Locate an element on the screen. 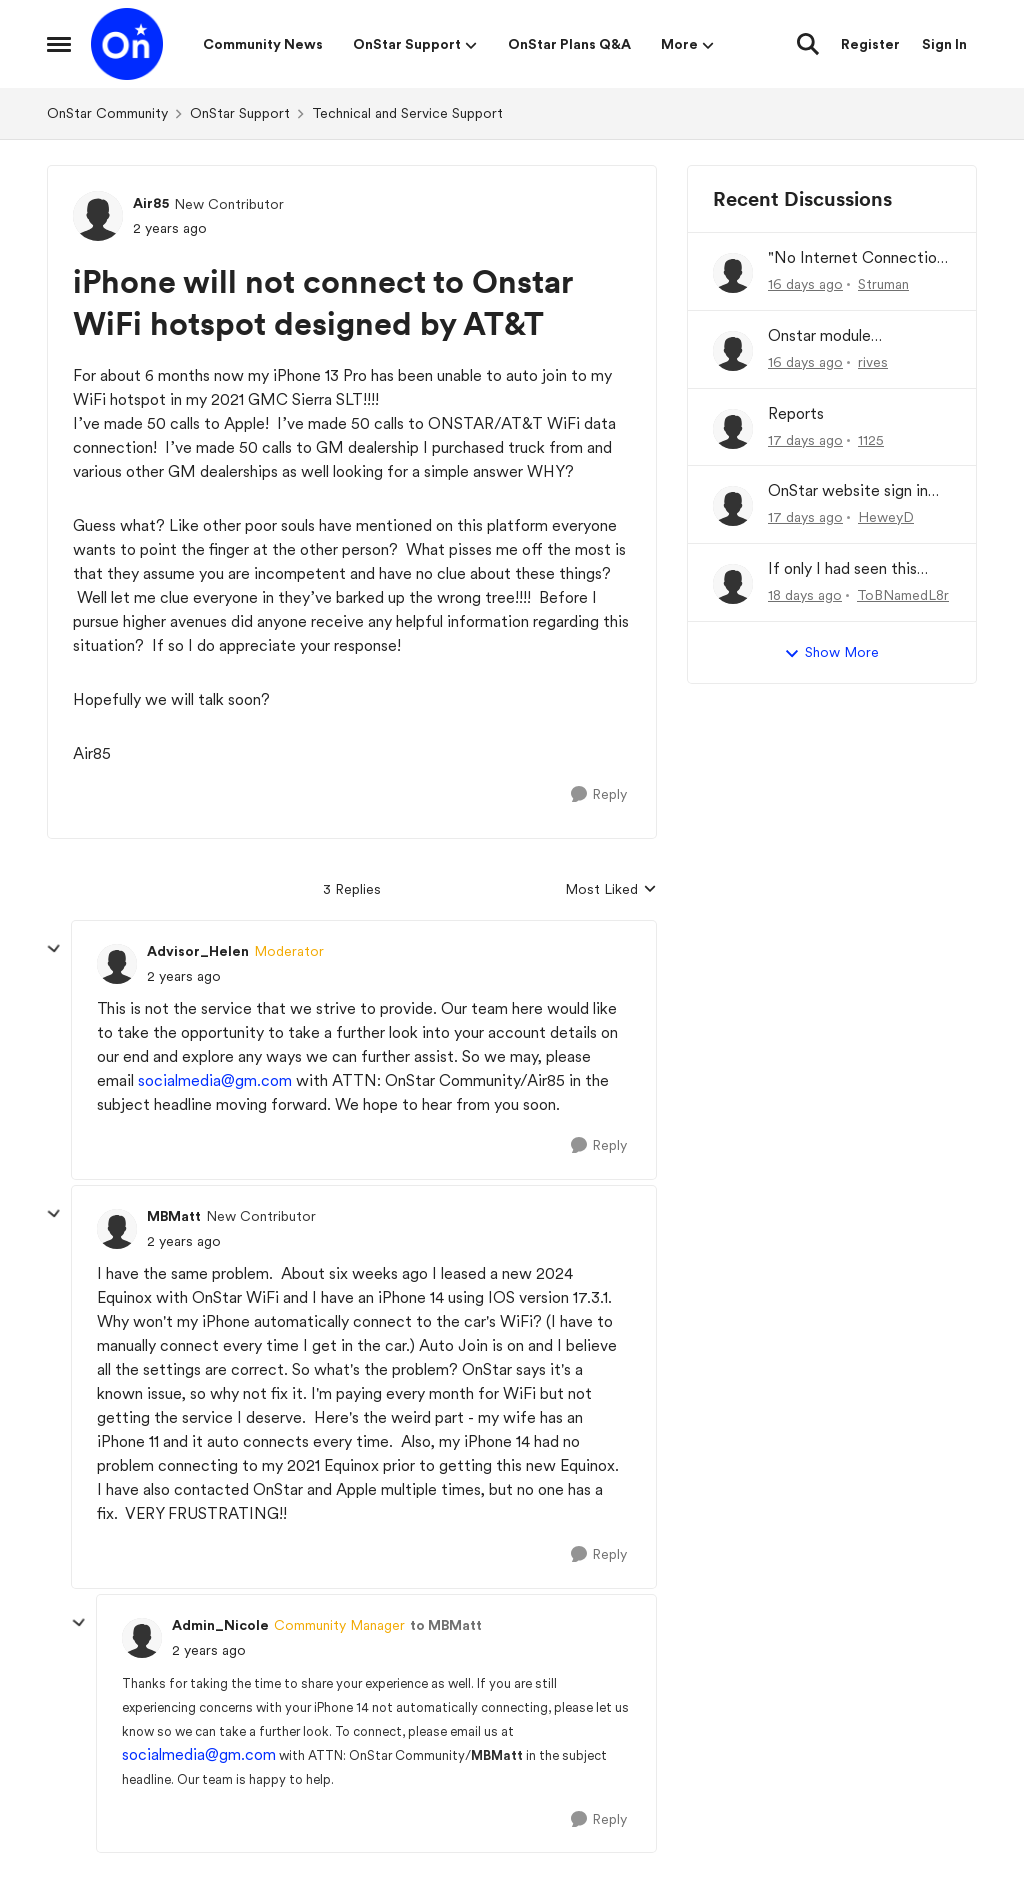 The width and height of the screenshot is (1024, 1878). OnStar Community [Go back to OnStar Community] is located at coordinates (107, 113).